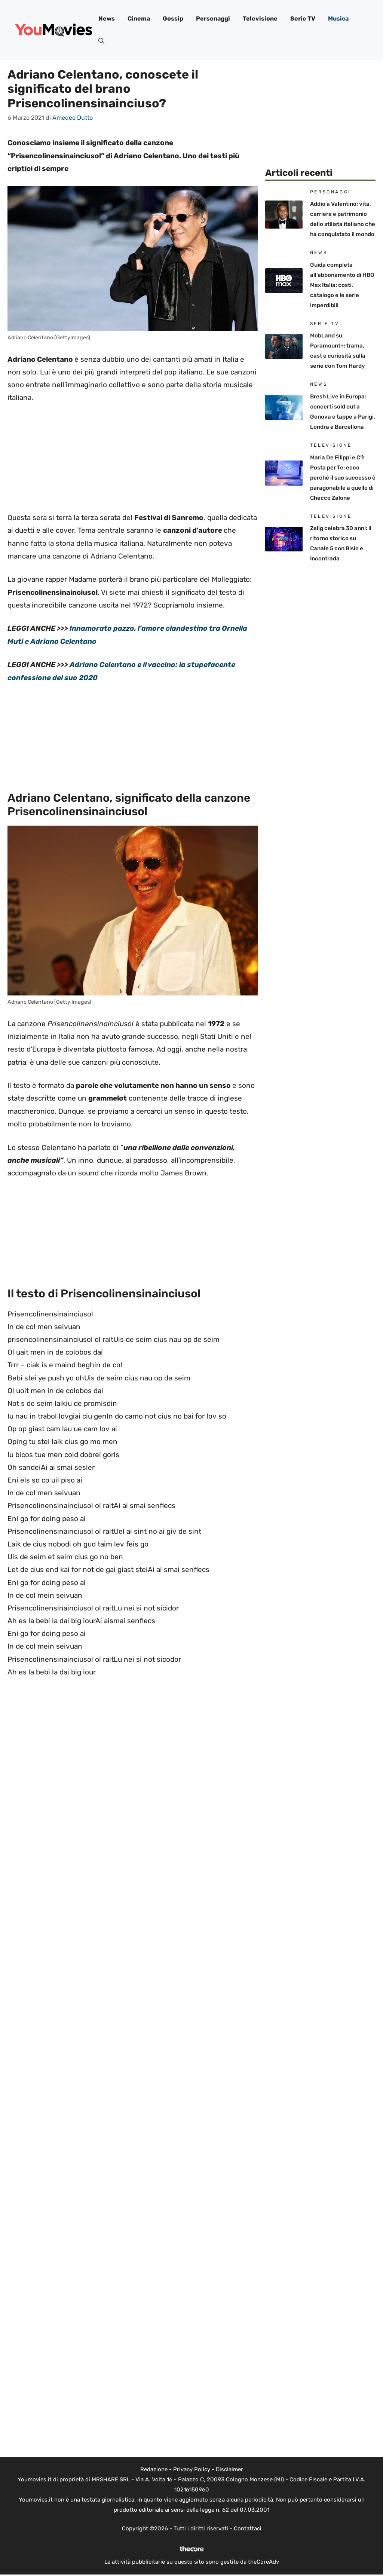  Describe the element at coordinates (302, 18) in the screenshot. I see `Serie TV` at that location.